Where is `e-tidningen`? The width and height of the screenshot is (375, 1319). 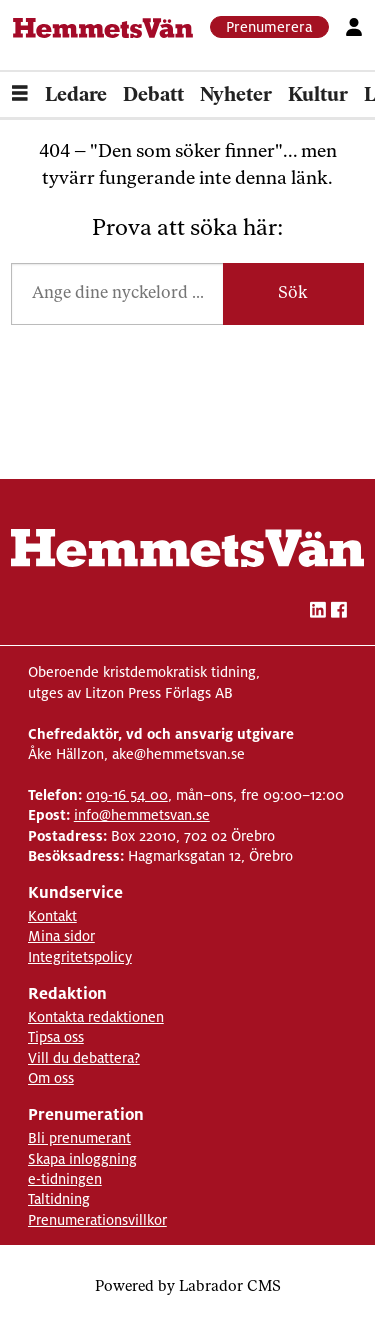 e-tidningen is located at coordinates (65, 1179).